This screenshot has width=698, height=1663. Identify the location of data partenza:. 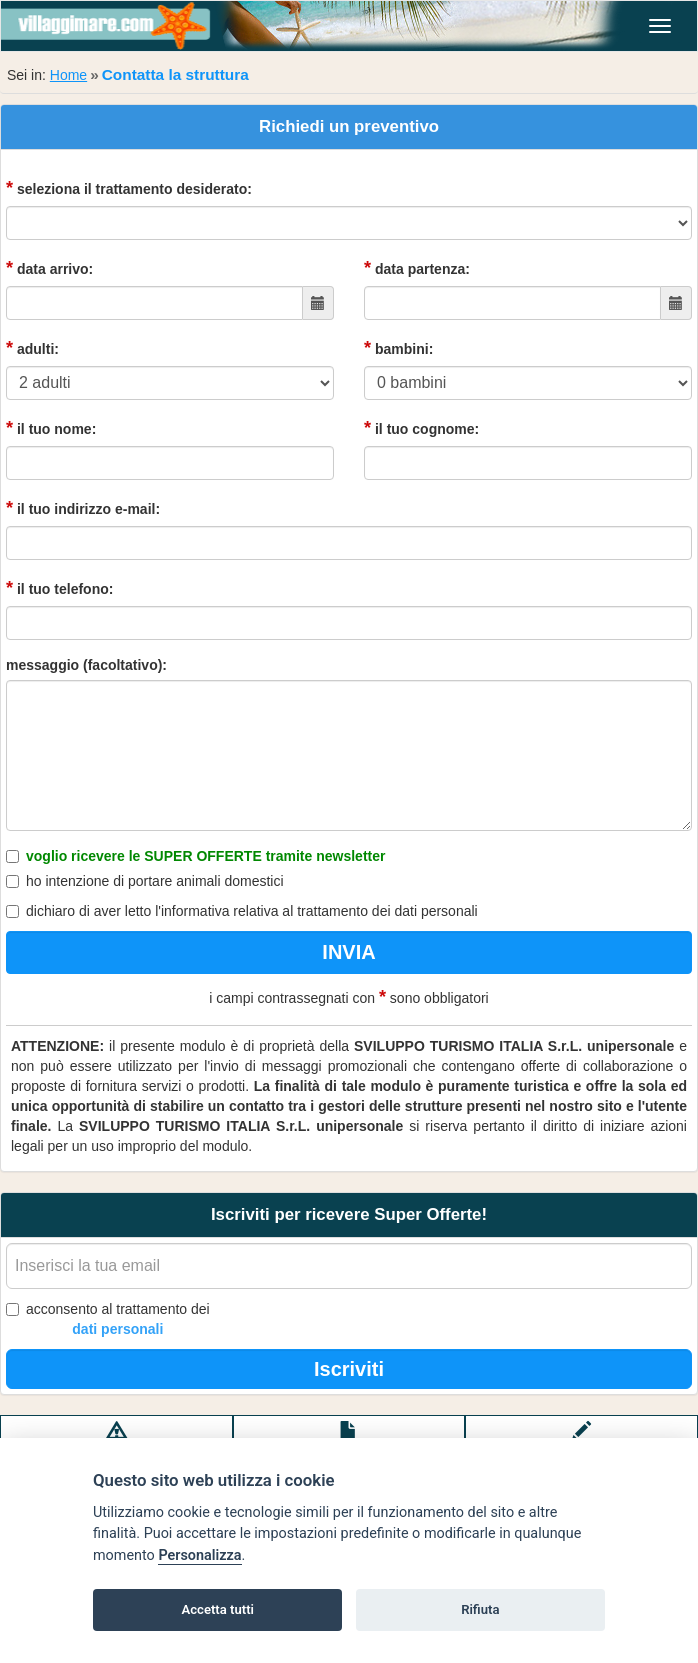
(417, 268).